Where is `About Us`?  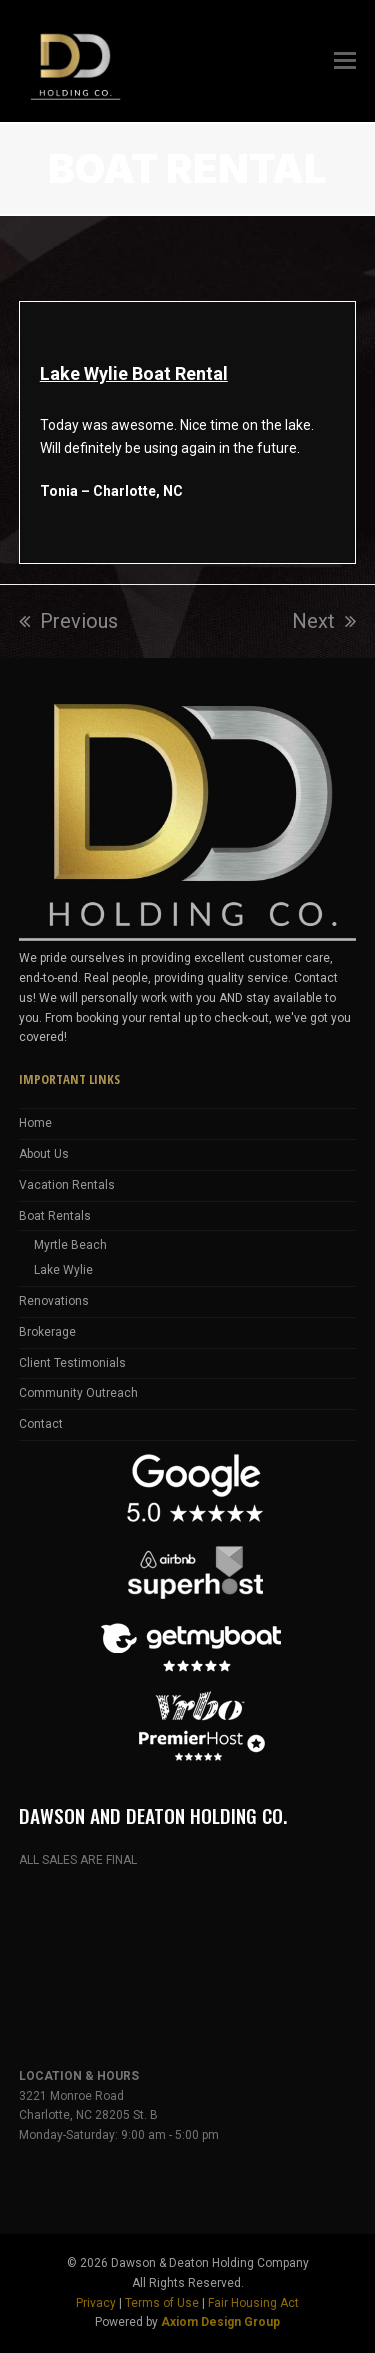
About Us is located at coordinates (44, 1154).